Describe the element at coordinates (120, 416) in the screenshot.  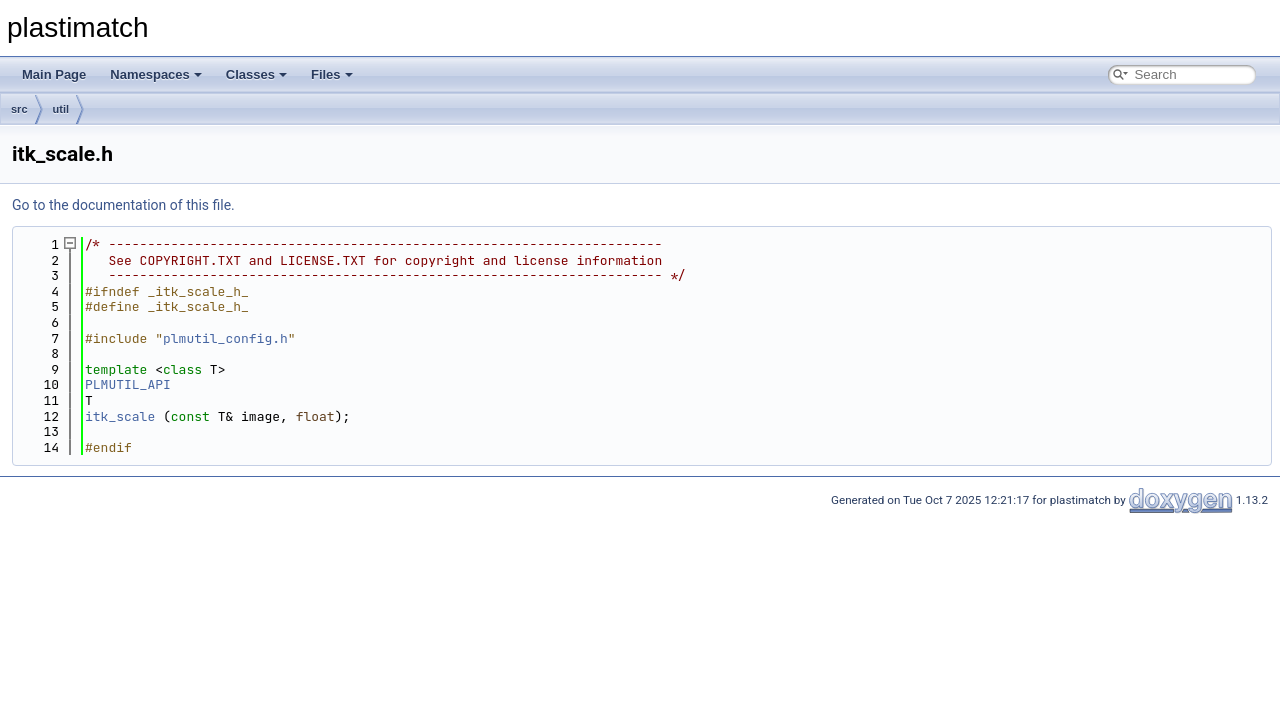
I see `itk_scale` at that location.